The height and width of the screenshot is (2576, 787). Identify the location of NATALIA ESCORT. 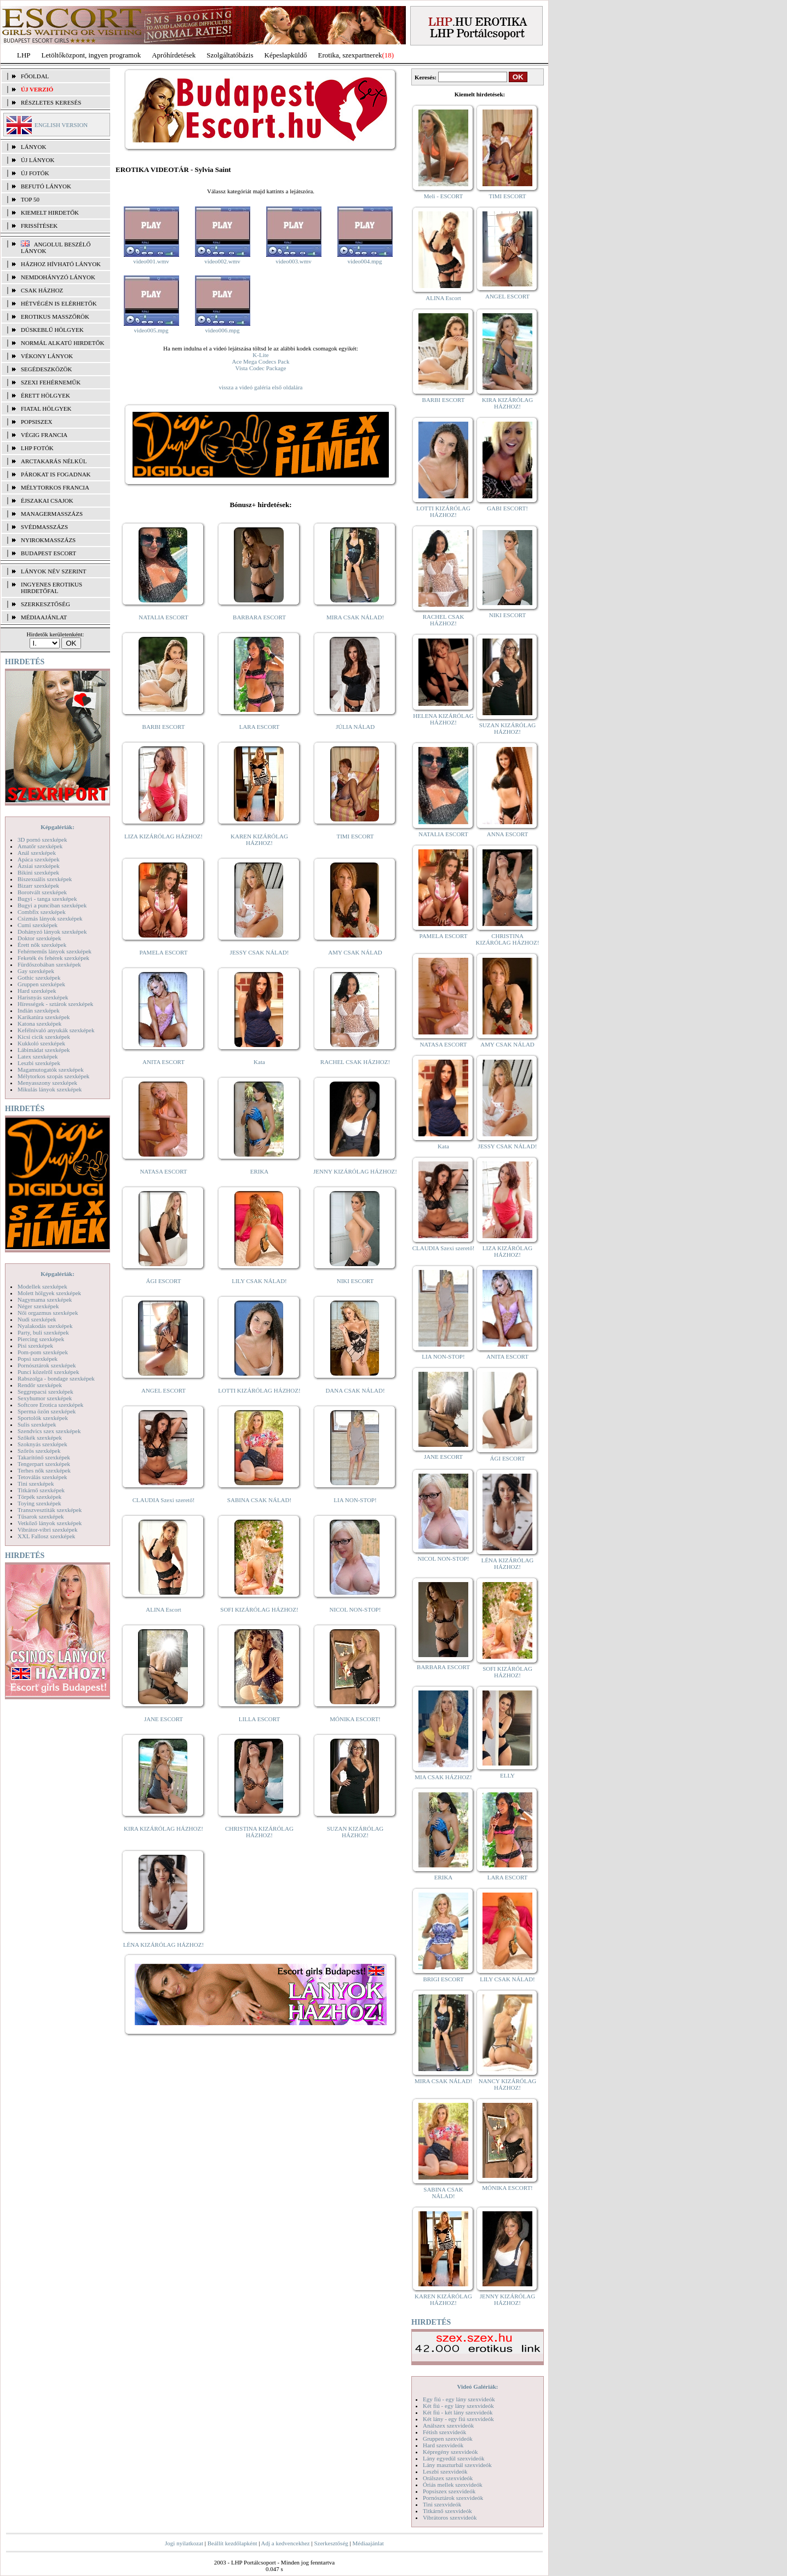
(163, 617).